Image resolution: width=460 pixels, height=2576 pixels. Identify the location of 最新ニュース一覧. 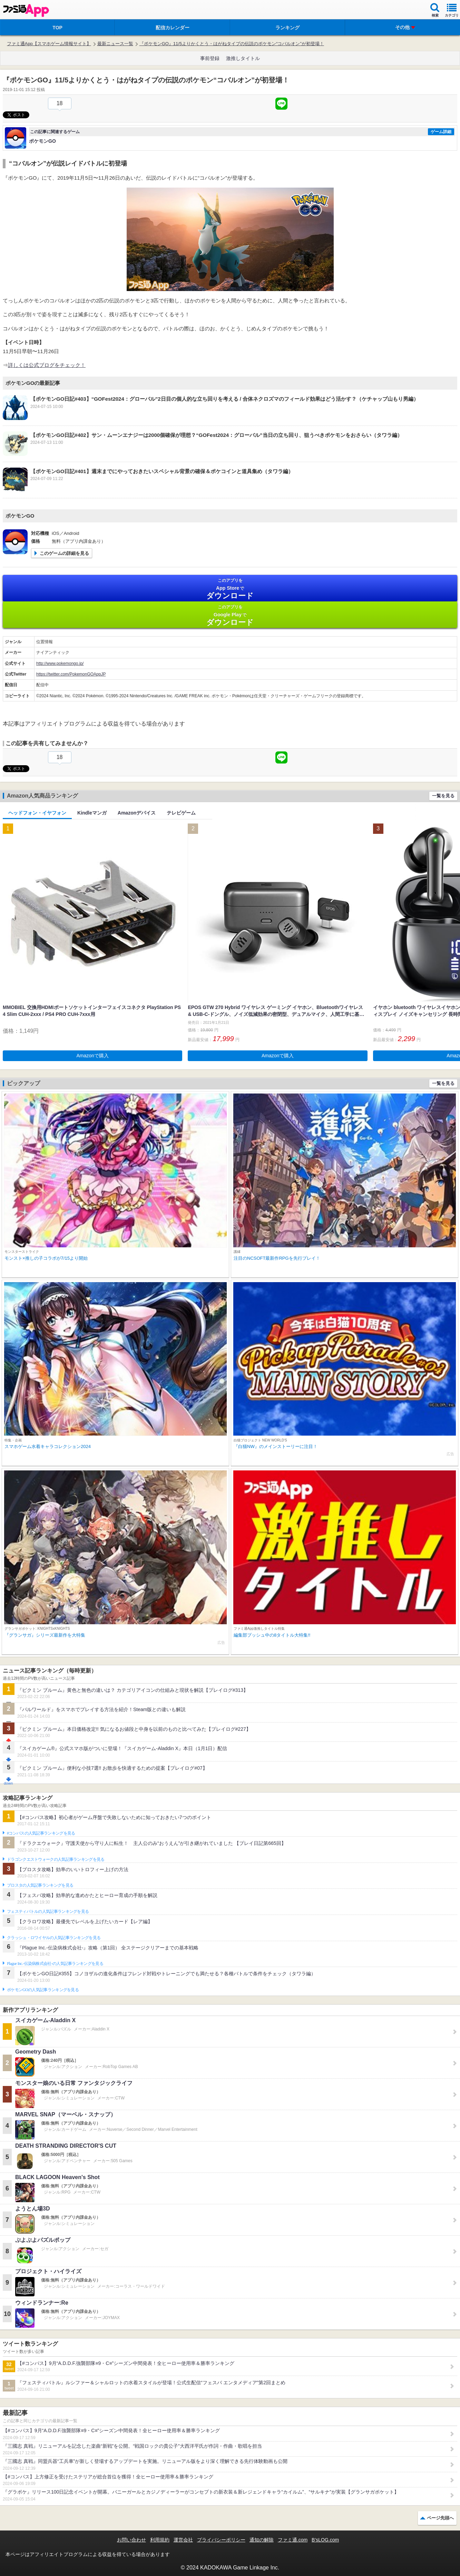
(115, 43).